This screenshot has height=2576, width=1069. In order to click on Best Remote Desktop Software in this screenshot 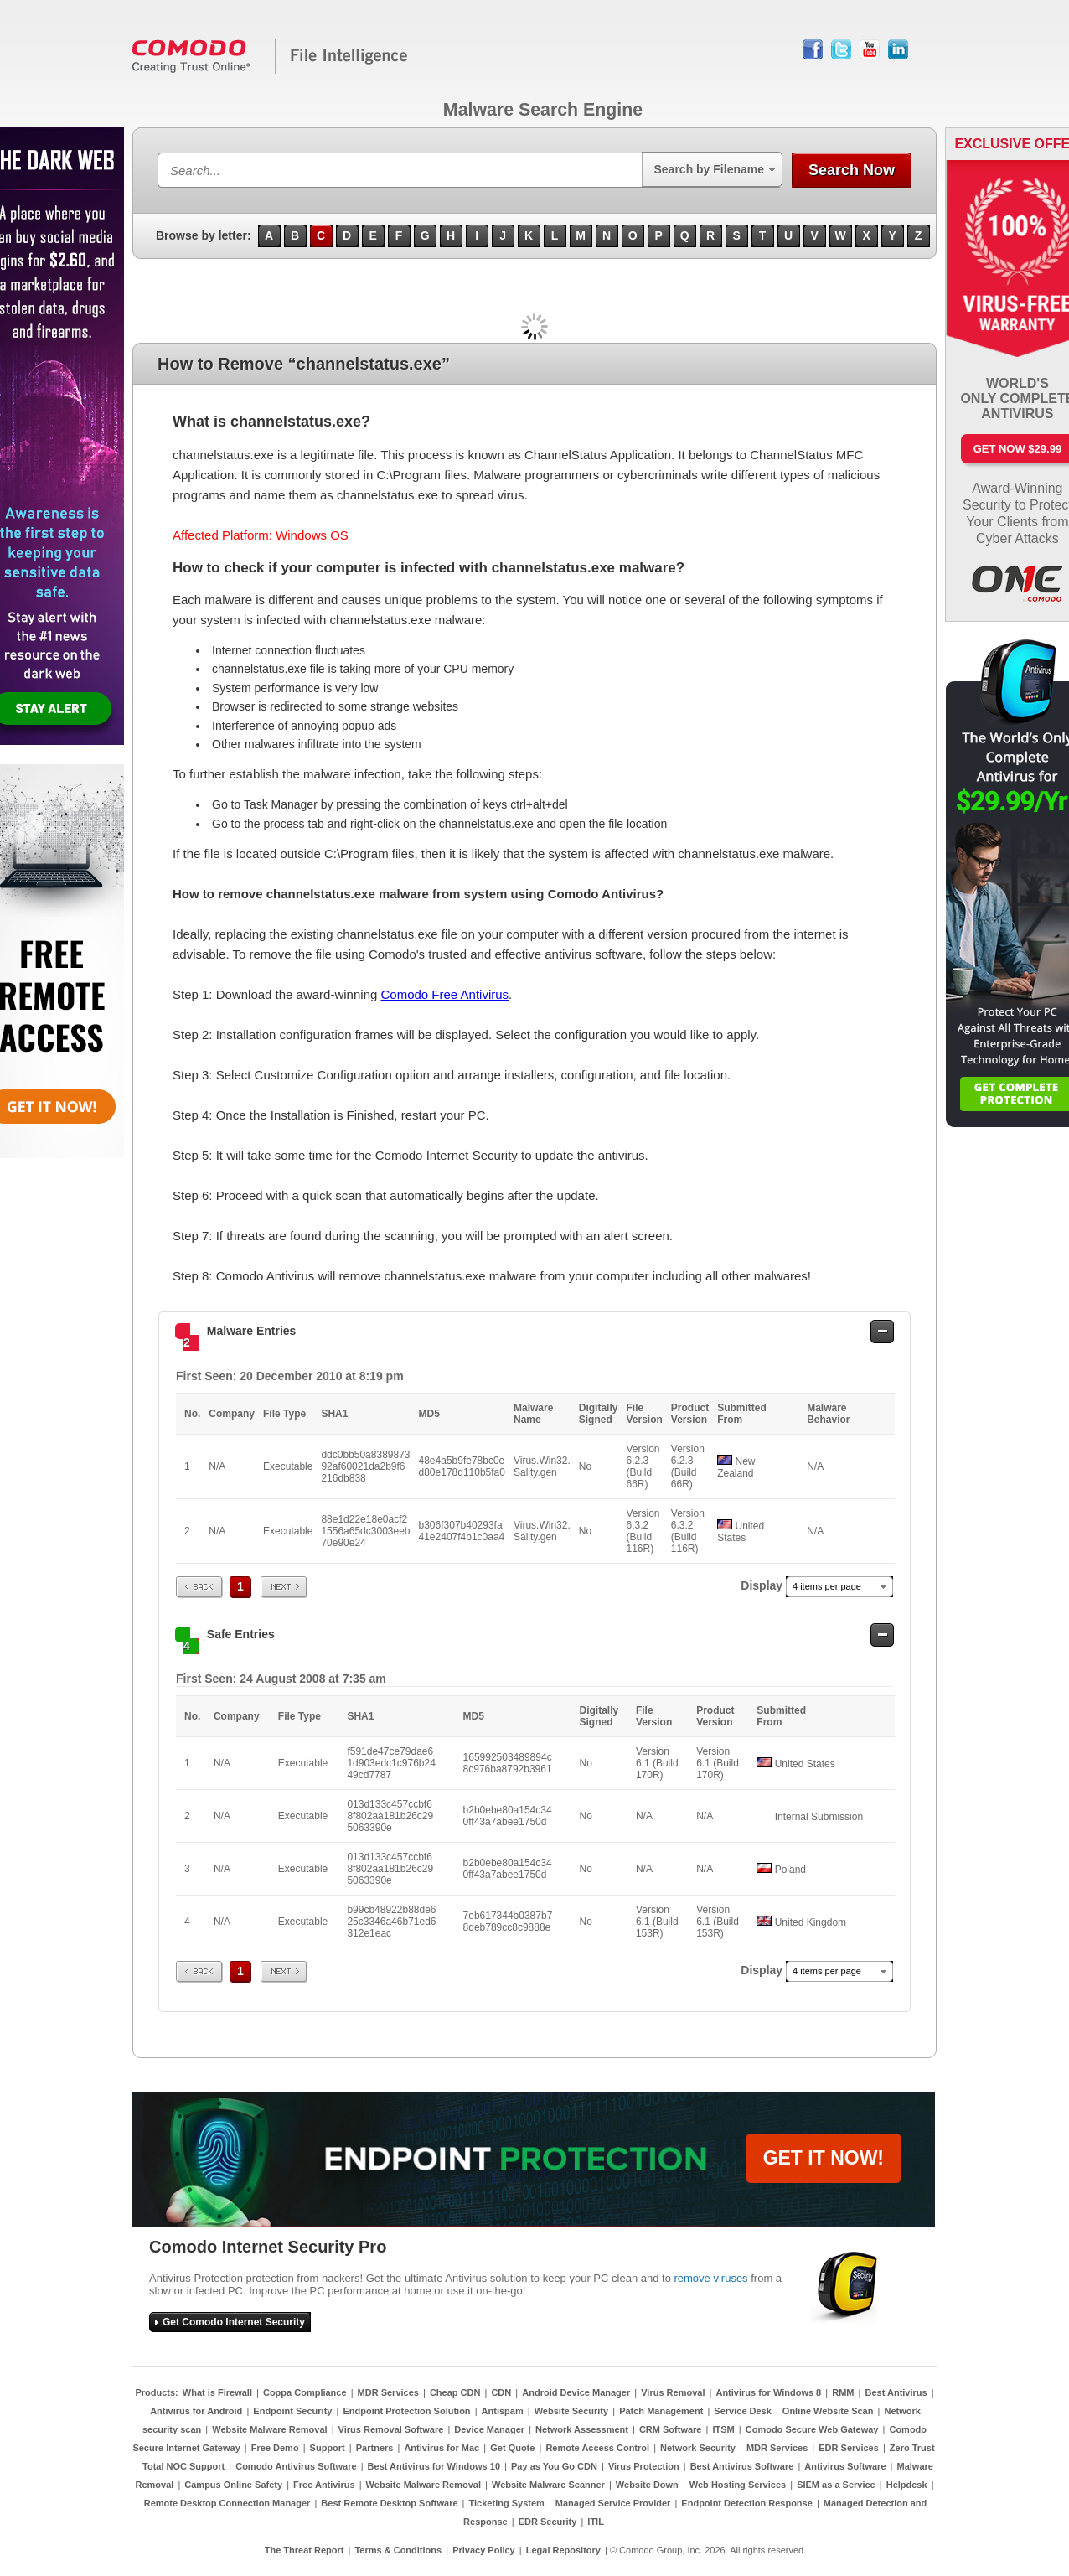, I will do `click(389, 2503)`.